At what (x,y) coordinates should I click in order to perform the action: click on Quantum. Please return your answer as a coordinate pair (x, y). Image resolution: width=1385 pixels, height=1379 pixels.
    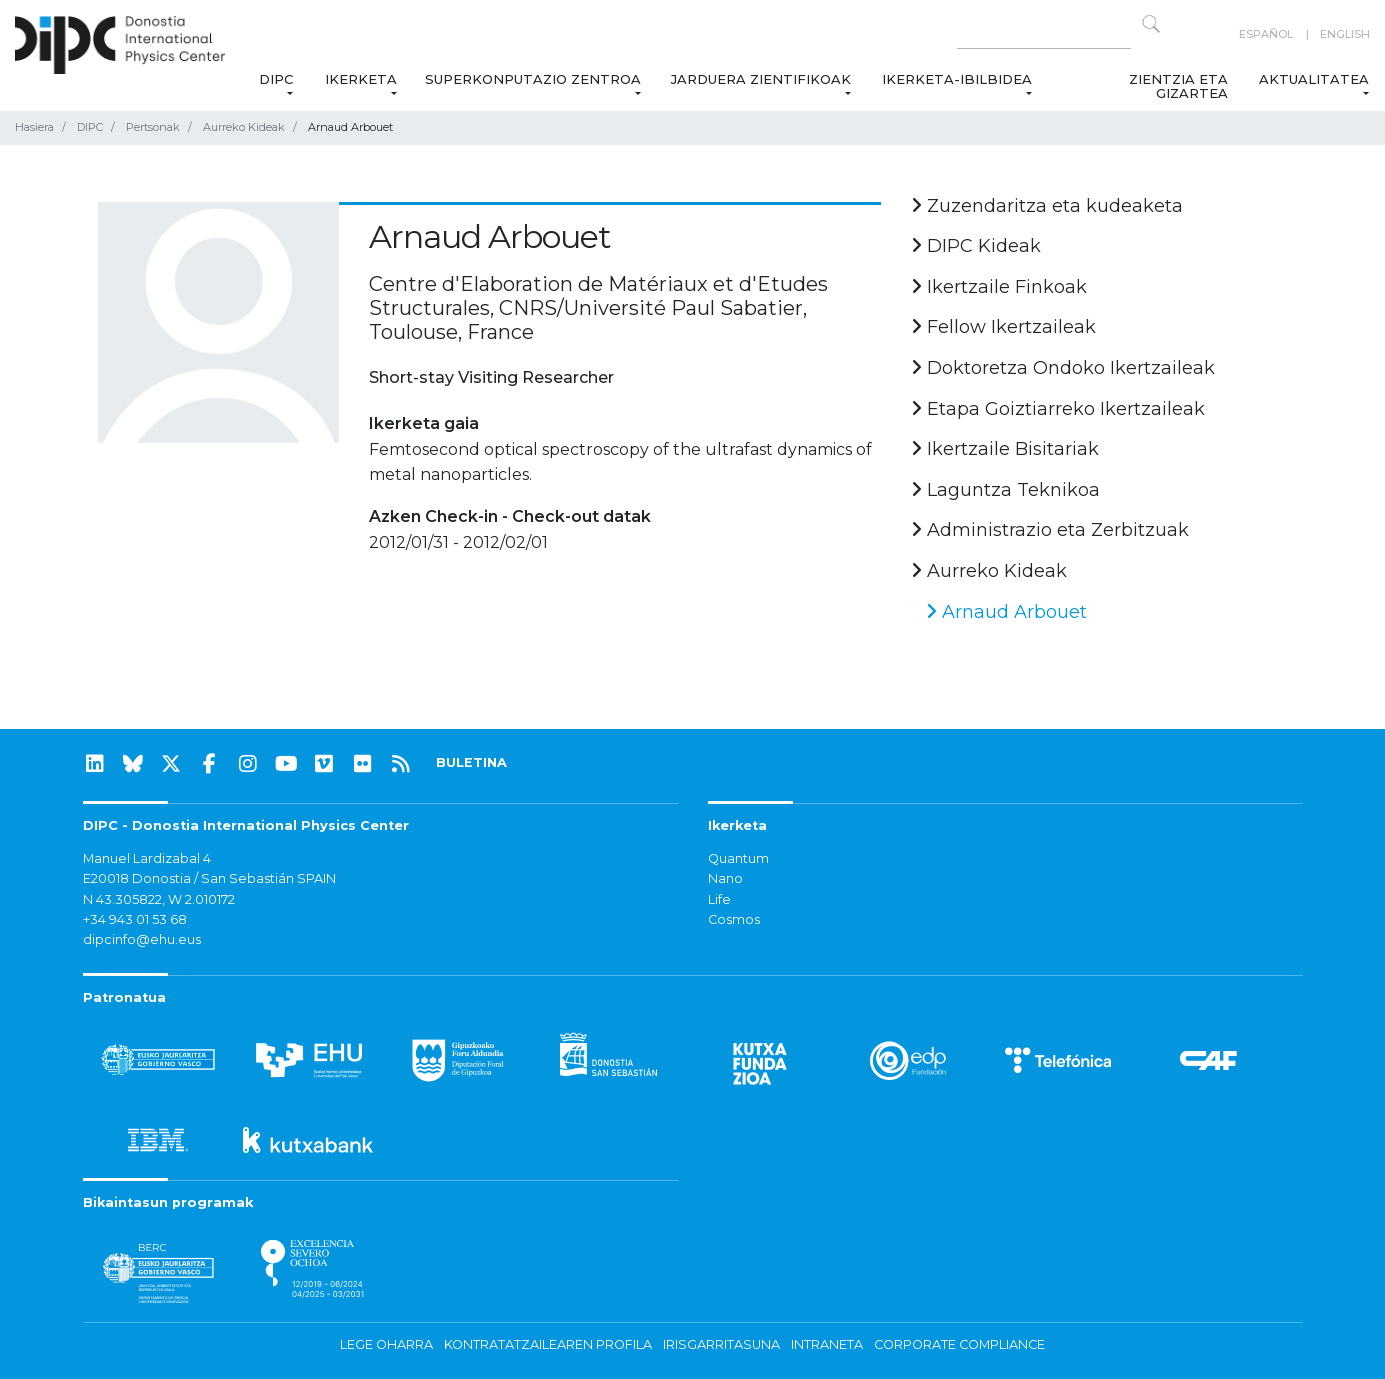
    Looking at the image, I should click on (738, 858).